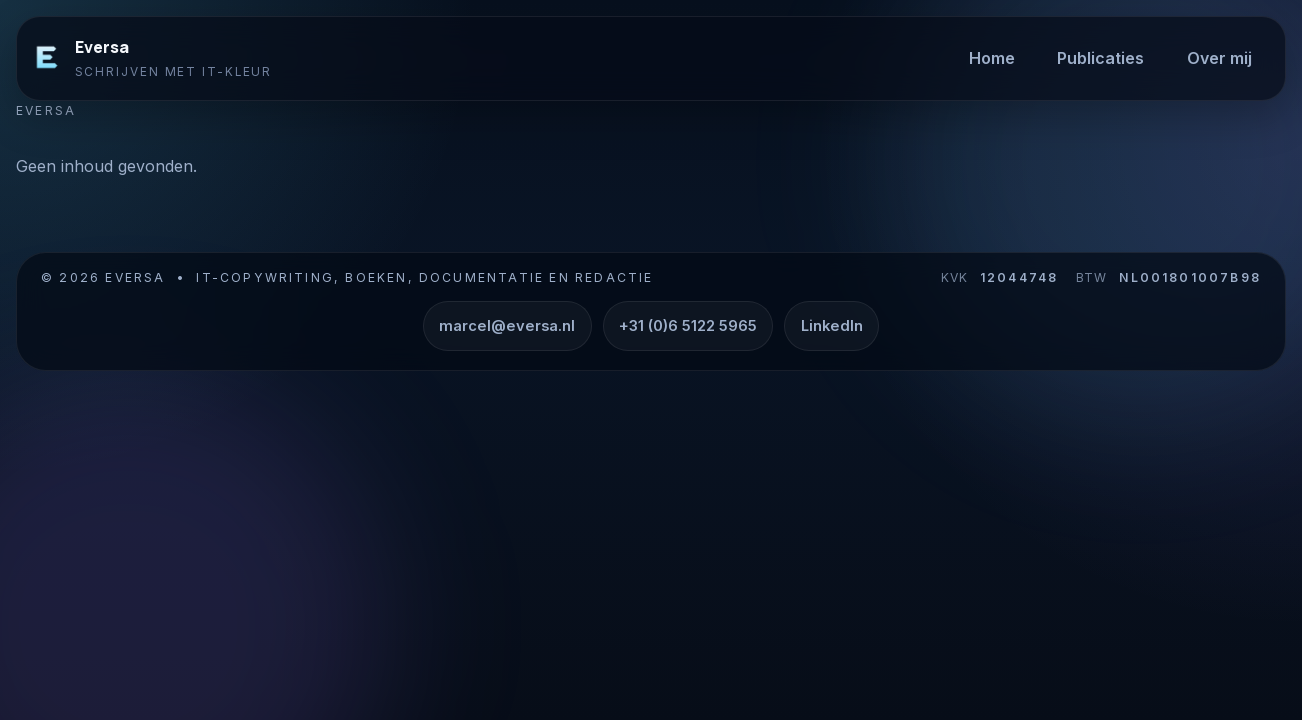  Describe the element at coordinates (688, 326) in the screenshot. I see `+31 (0)6 5122 5965` at that location.